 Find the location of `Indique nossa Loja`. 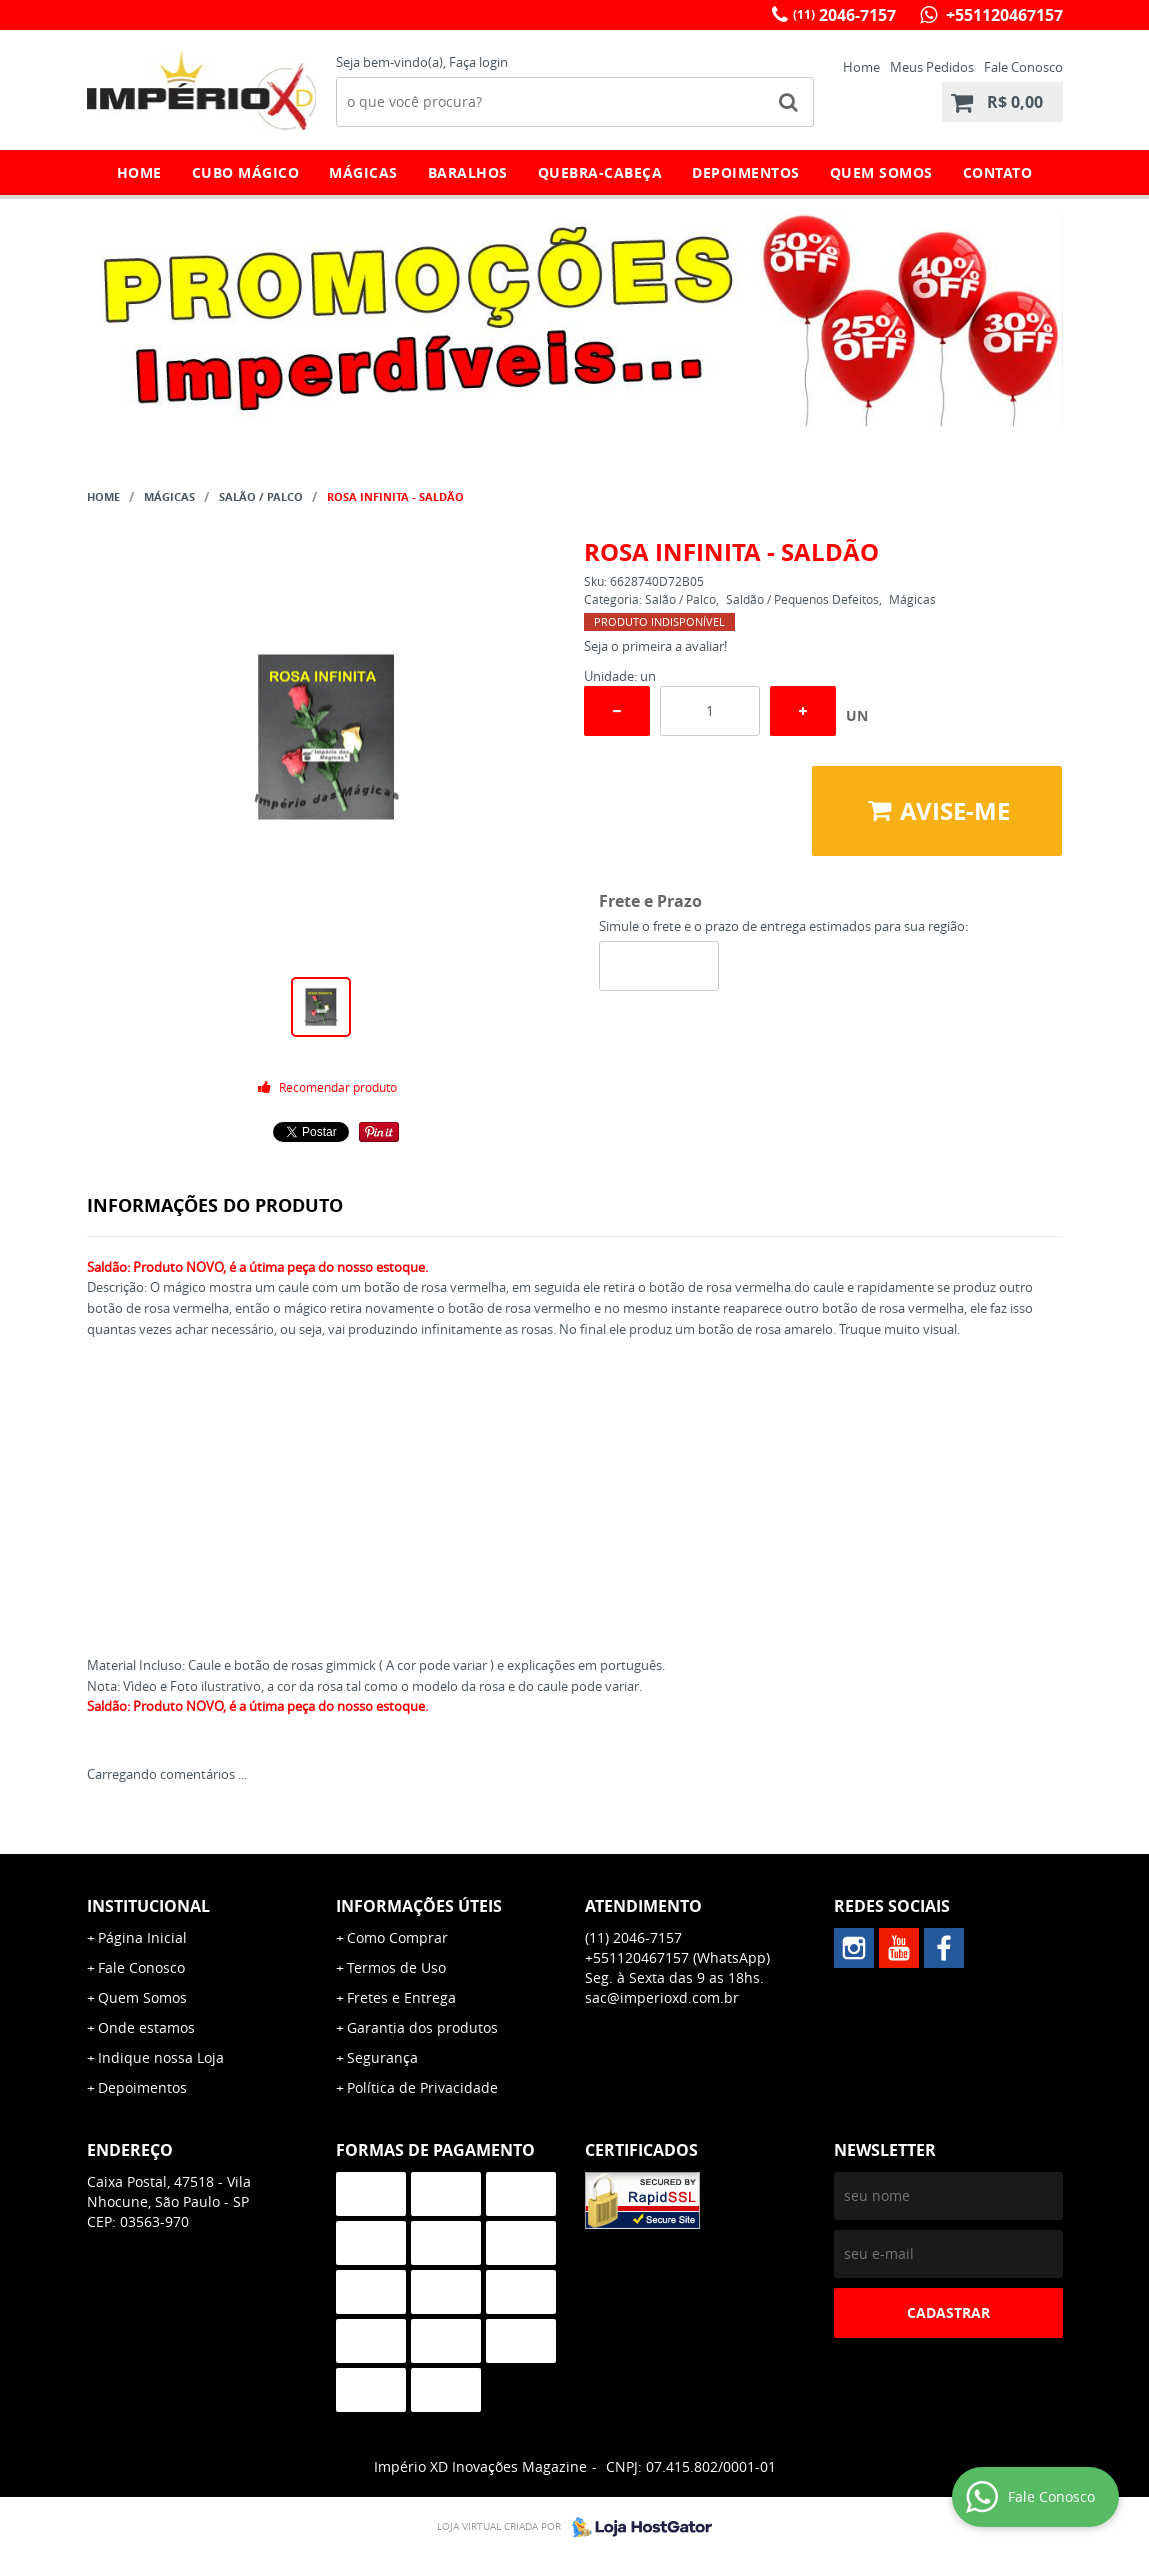

Indique nossa Loja is located at coordinates (161, 2057).